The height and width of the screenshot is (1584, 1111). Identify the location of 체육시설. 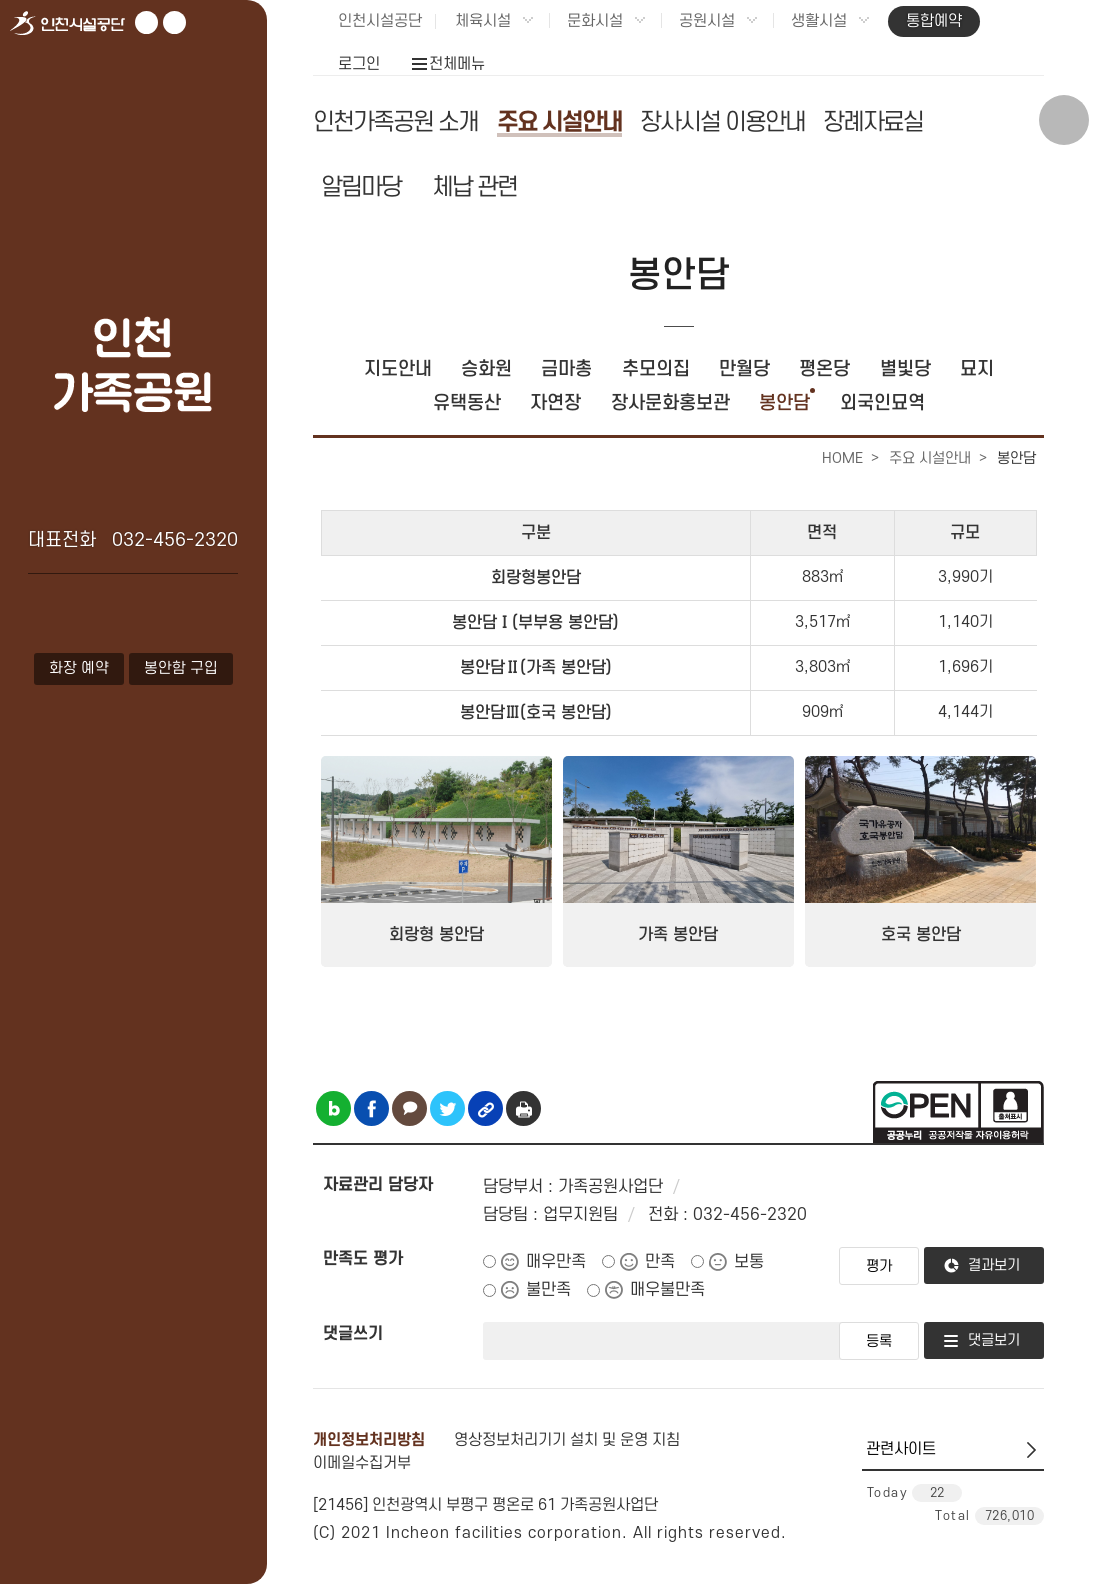
(483, 21).